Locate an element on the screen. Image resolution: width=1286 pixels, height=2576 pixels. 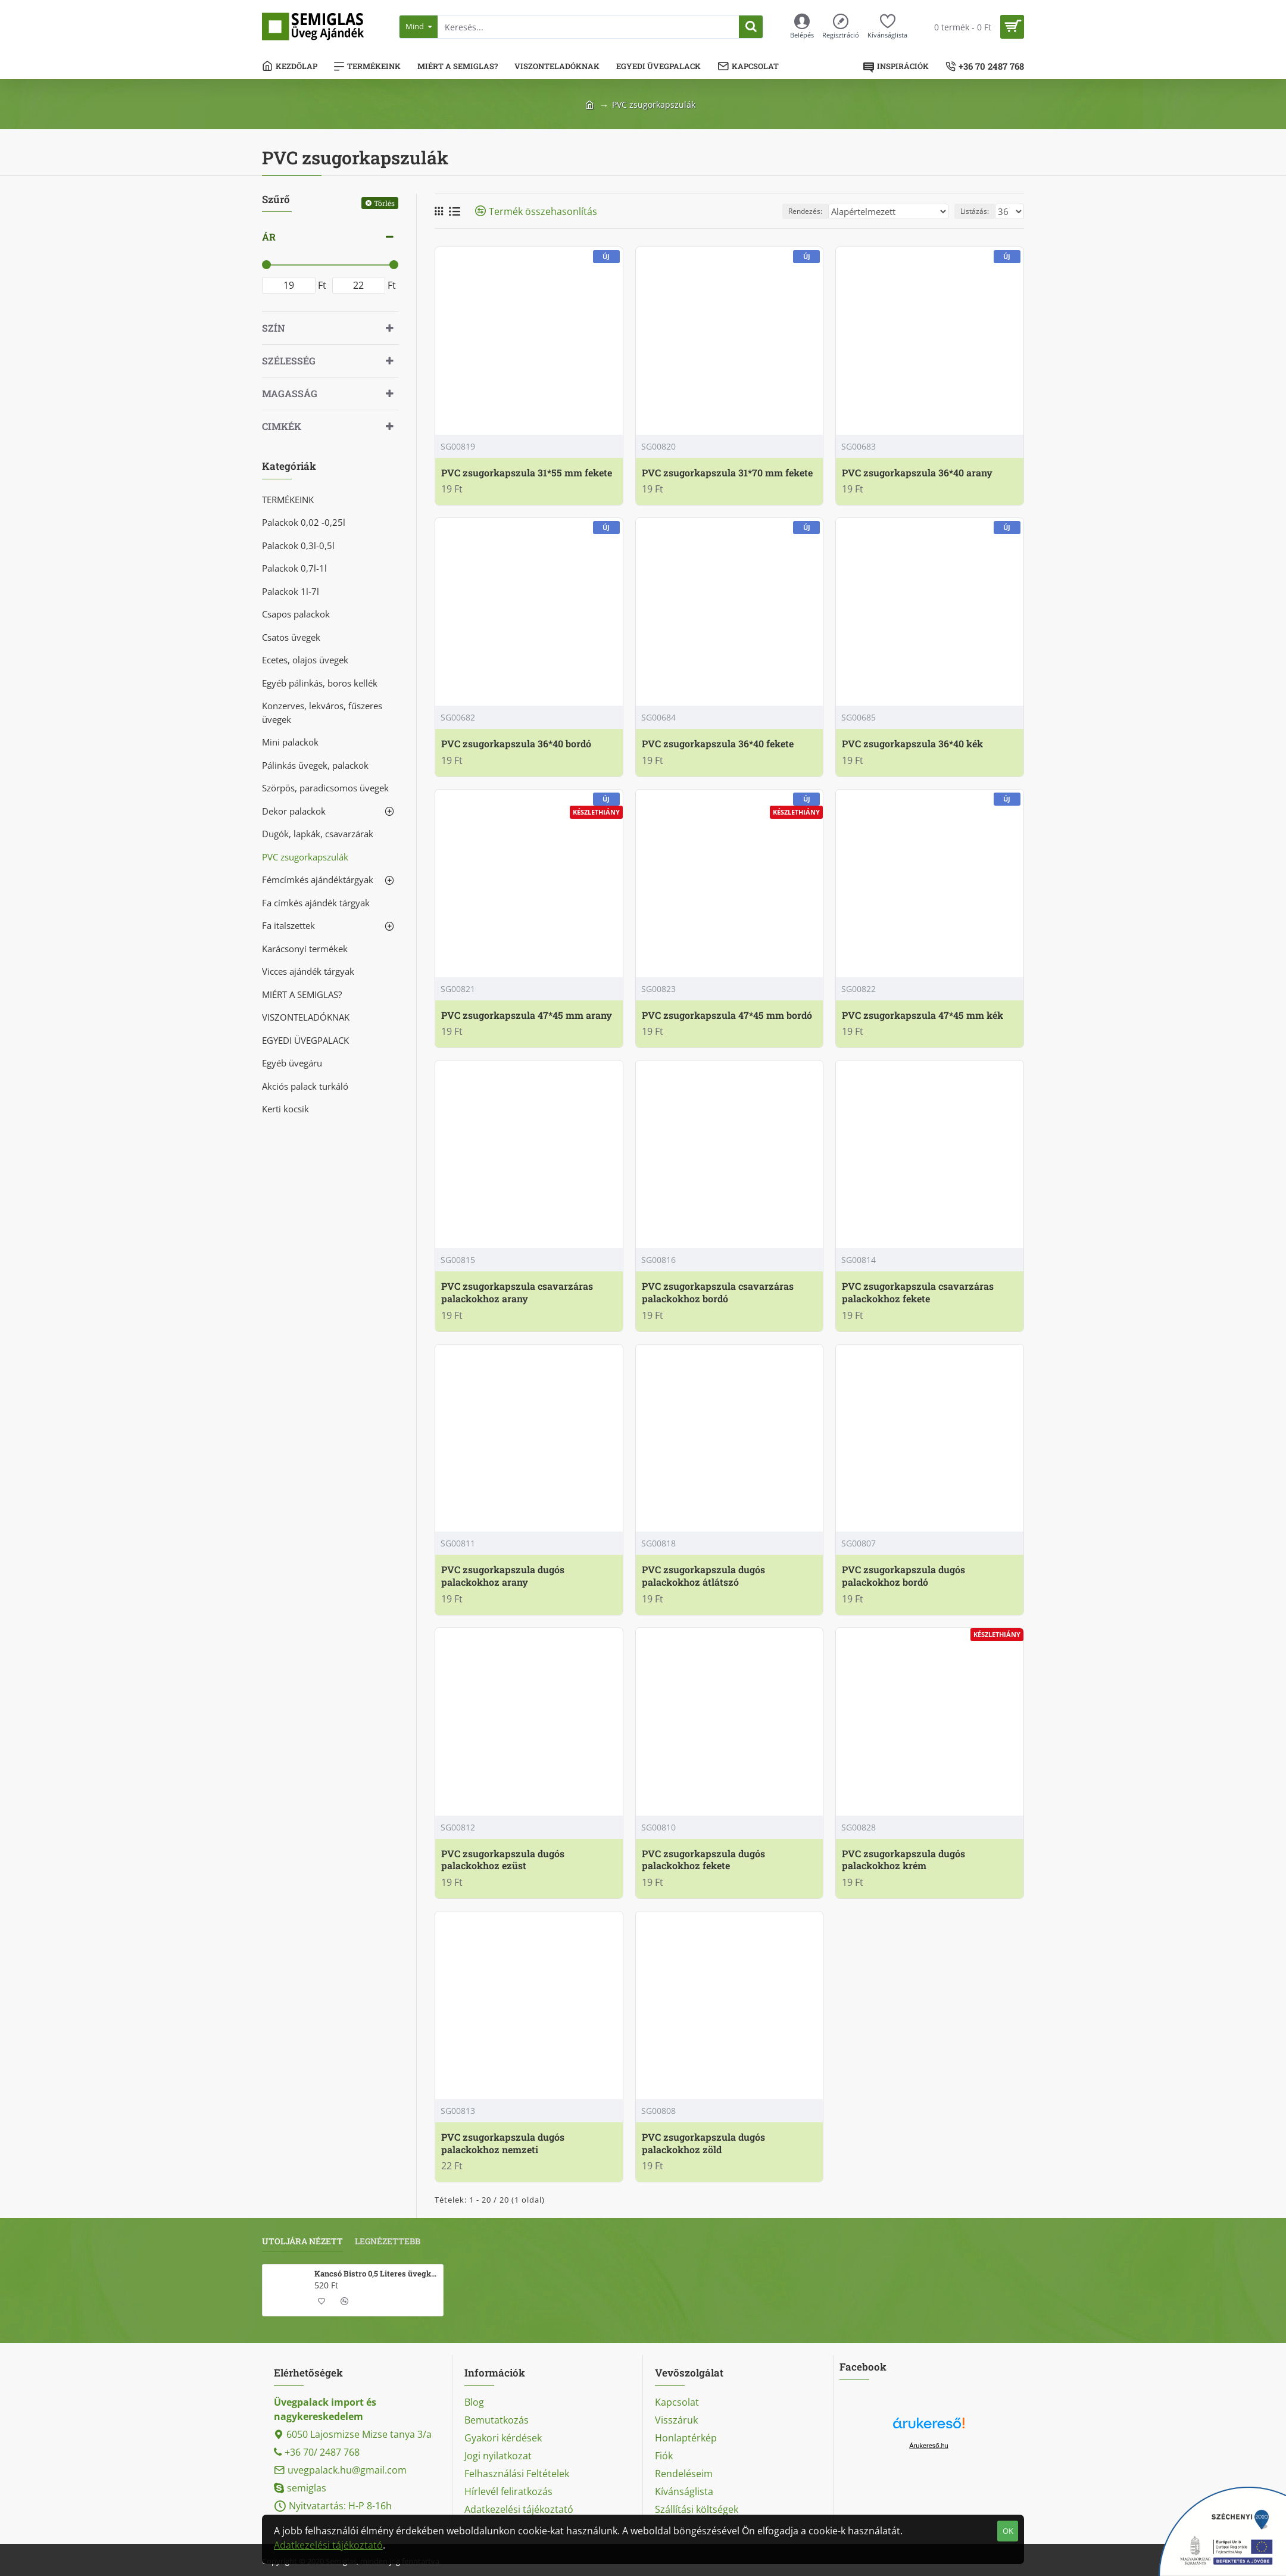
Listázás: is located at coordinates (978, 211).